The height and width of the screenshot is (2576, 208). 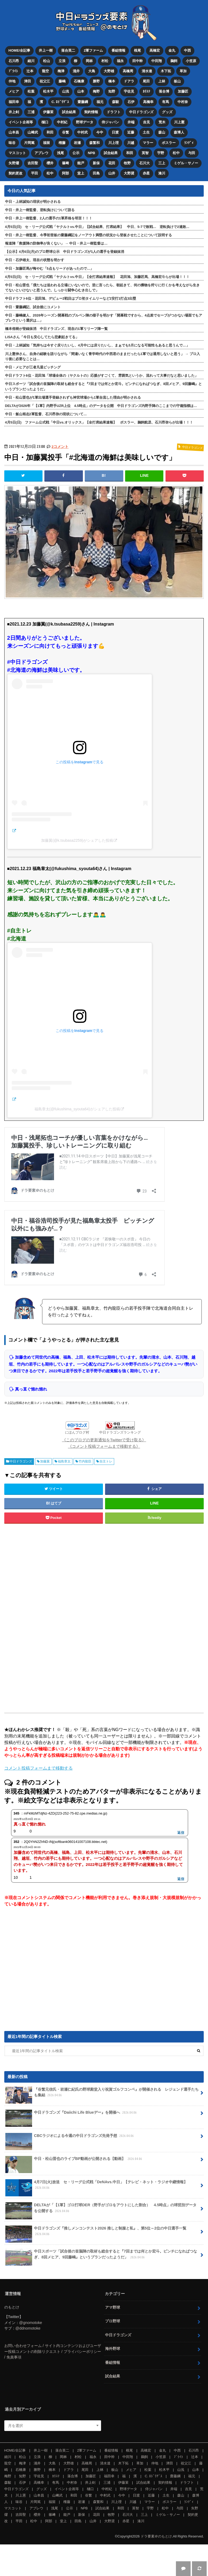 What do you see at coordinates (56, 328) in the screenshot?
I see `橋本侑樹が登録抹消 中日ドラゴンズ、現在の1軍リリーフ陣一覧` at bounding box center [56, 328].